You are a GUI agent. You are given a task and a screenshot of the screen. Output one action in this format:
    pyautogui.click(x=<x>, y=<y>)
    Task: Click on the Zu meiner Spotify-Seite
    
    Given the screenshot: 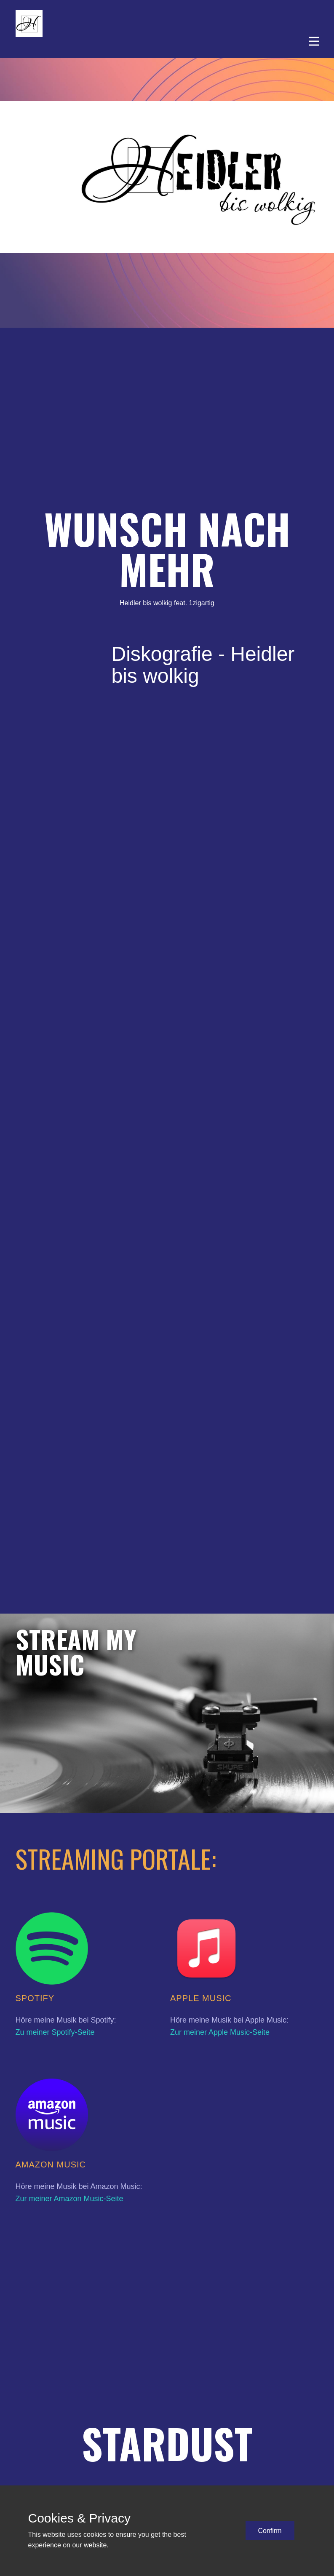 What is the action you would take?
    pyautogui.click(x=55, y=2032)
    